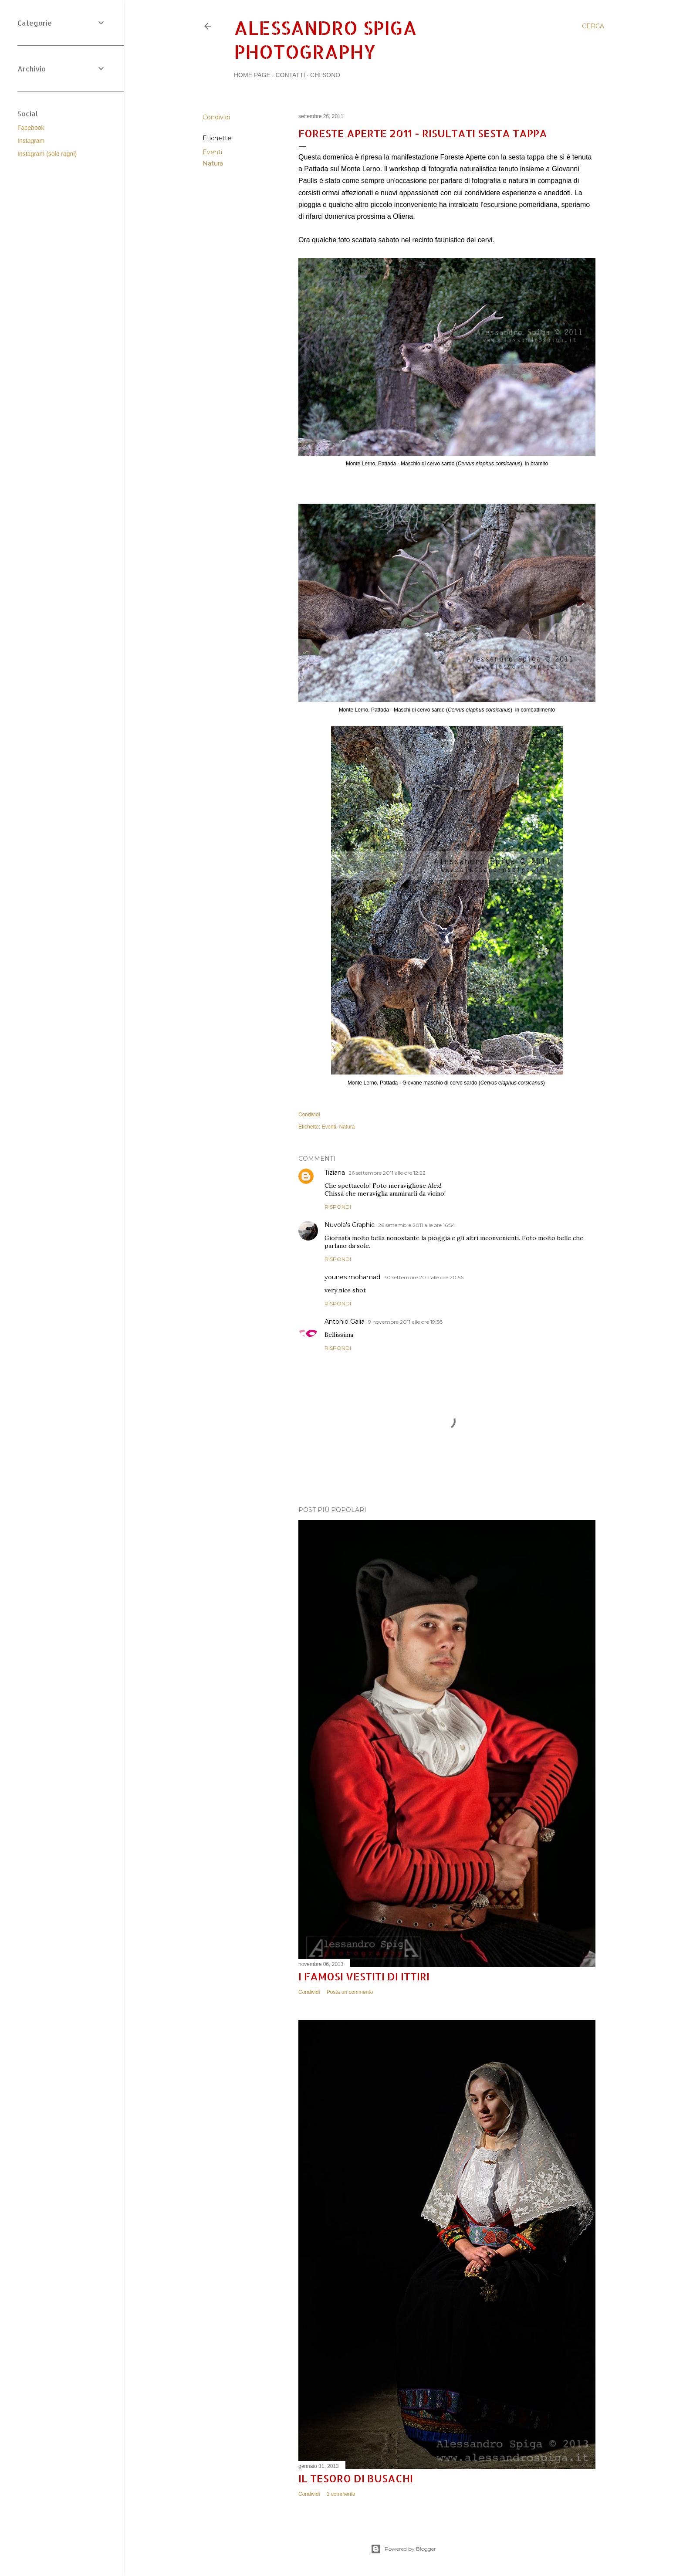  I want to click on Nuvola's Graphic, so click(350, 1225).